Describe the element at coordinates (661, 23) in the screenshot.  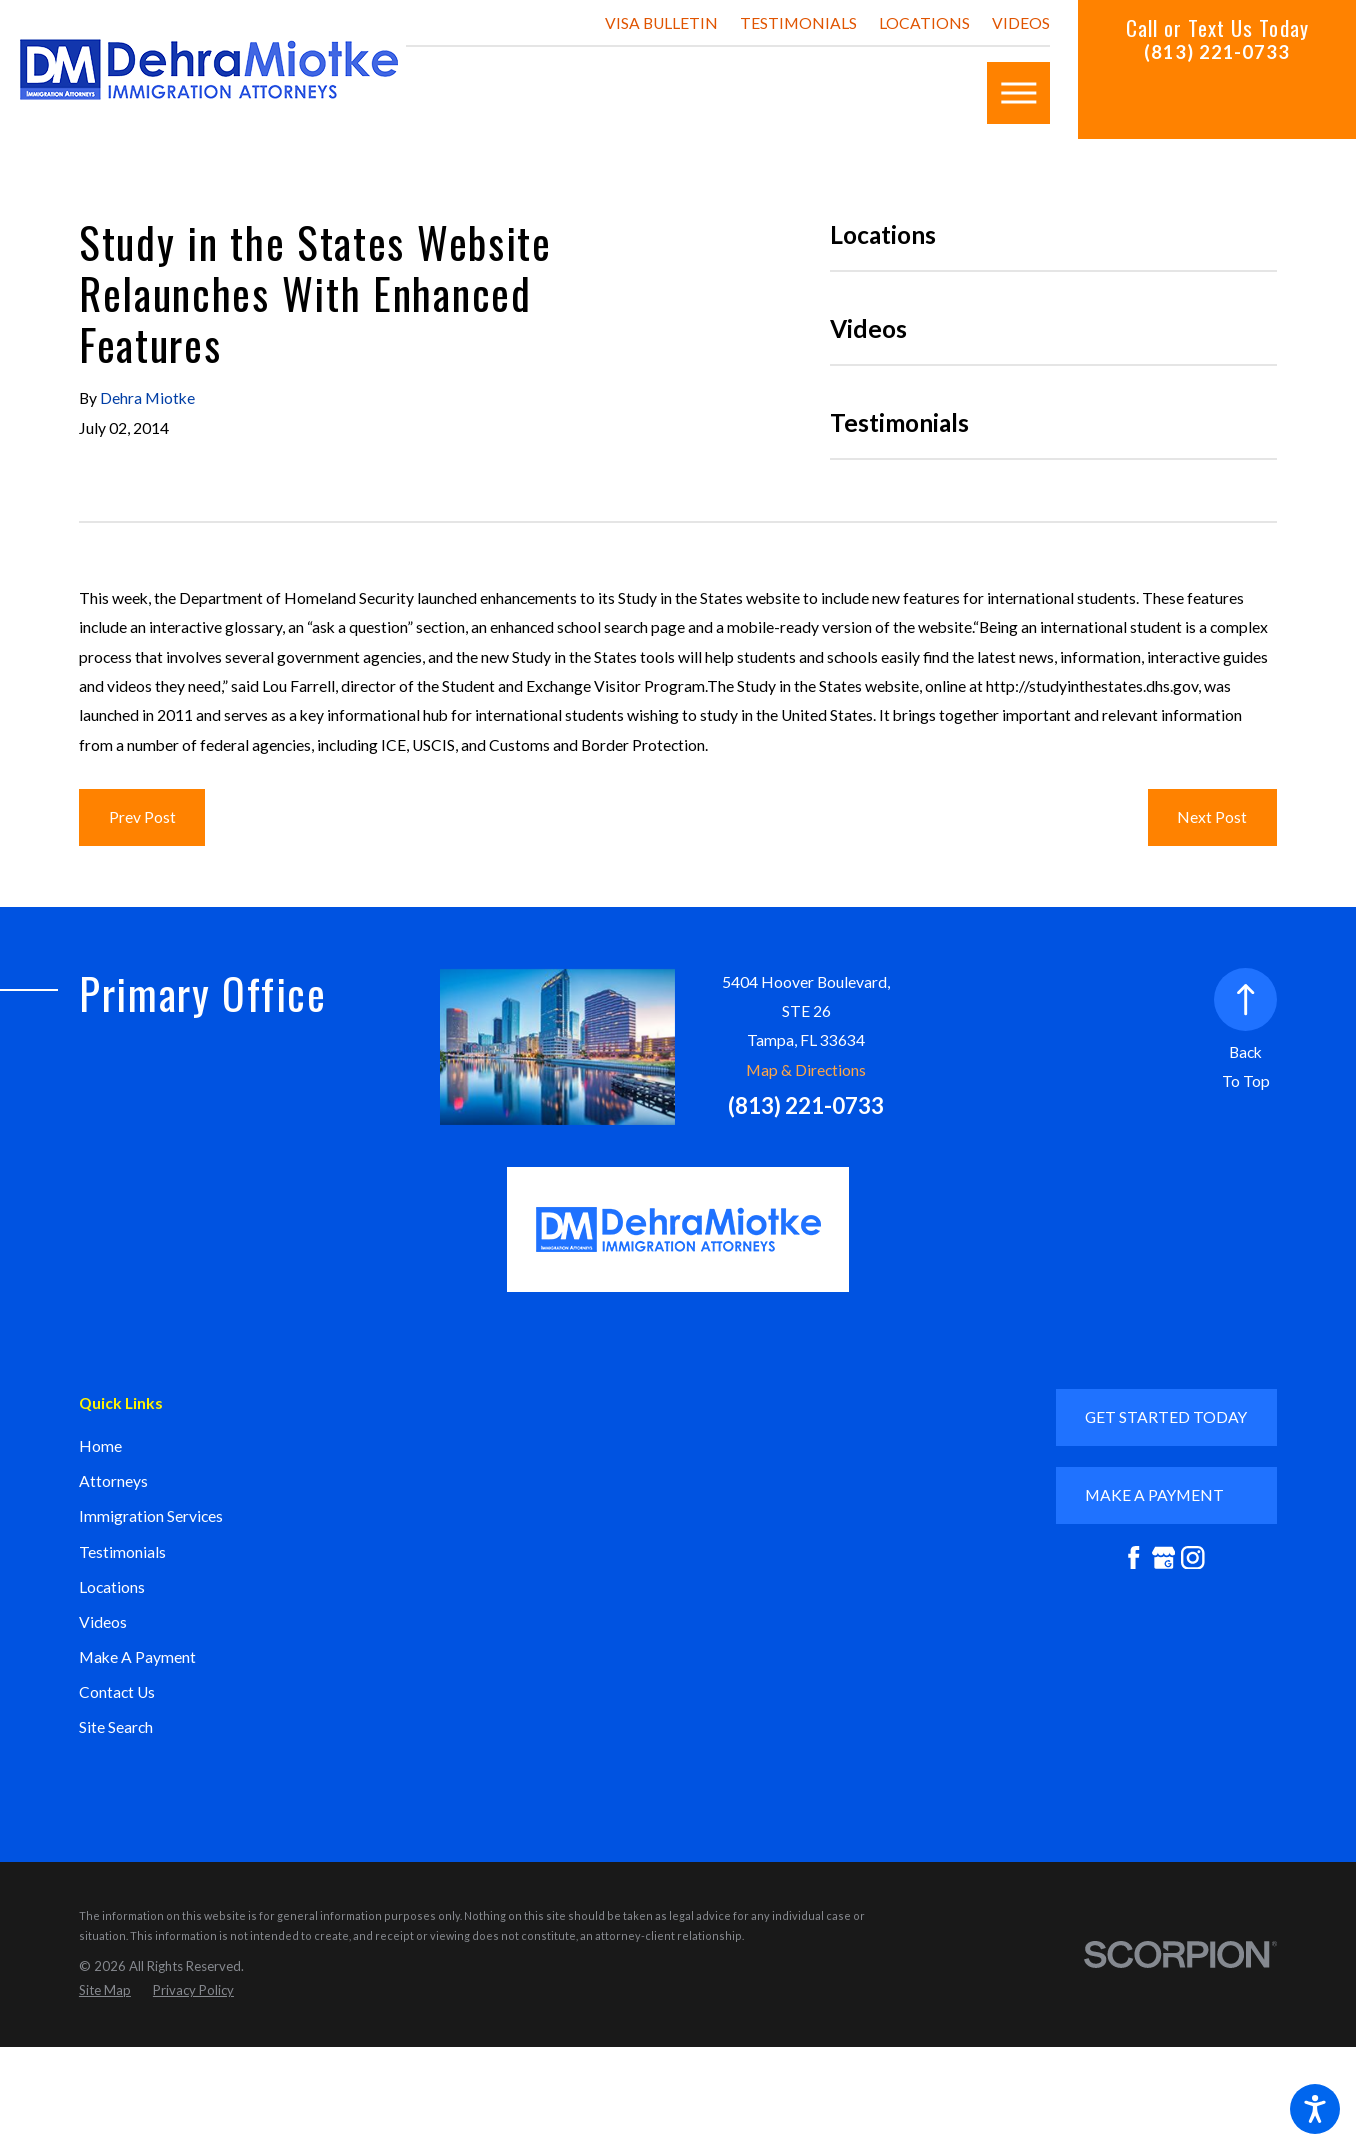
I see `Visa Bulletin` at that location.